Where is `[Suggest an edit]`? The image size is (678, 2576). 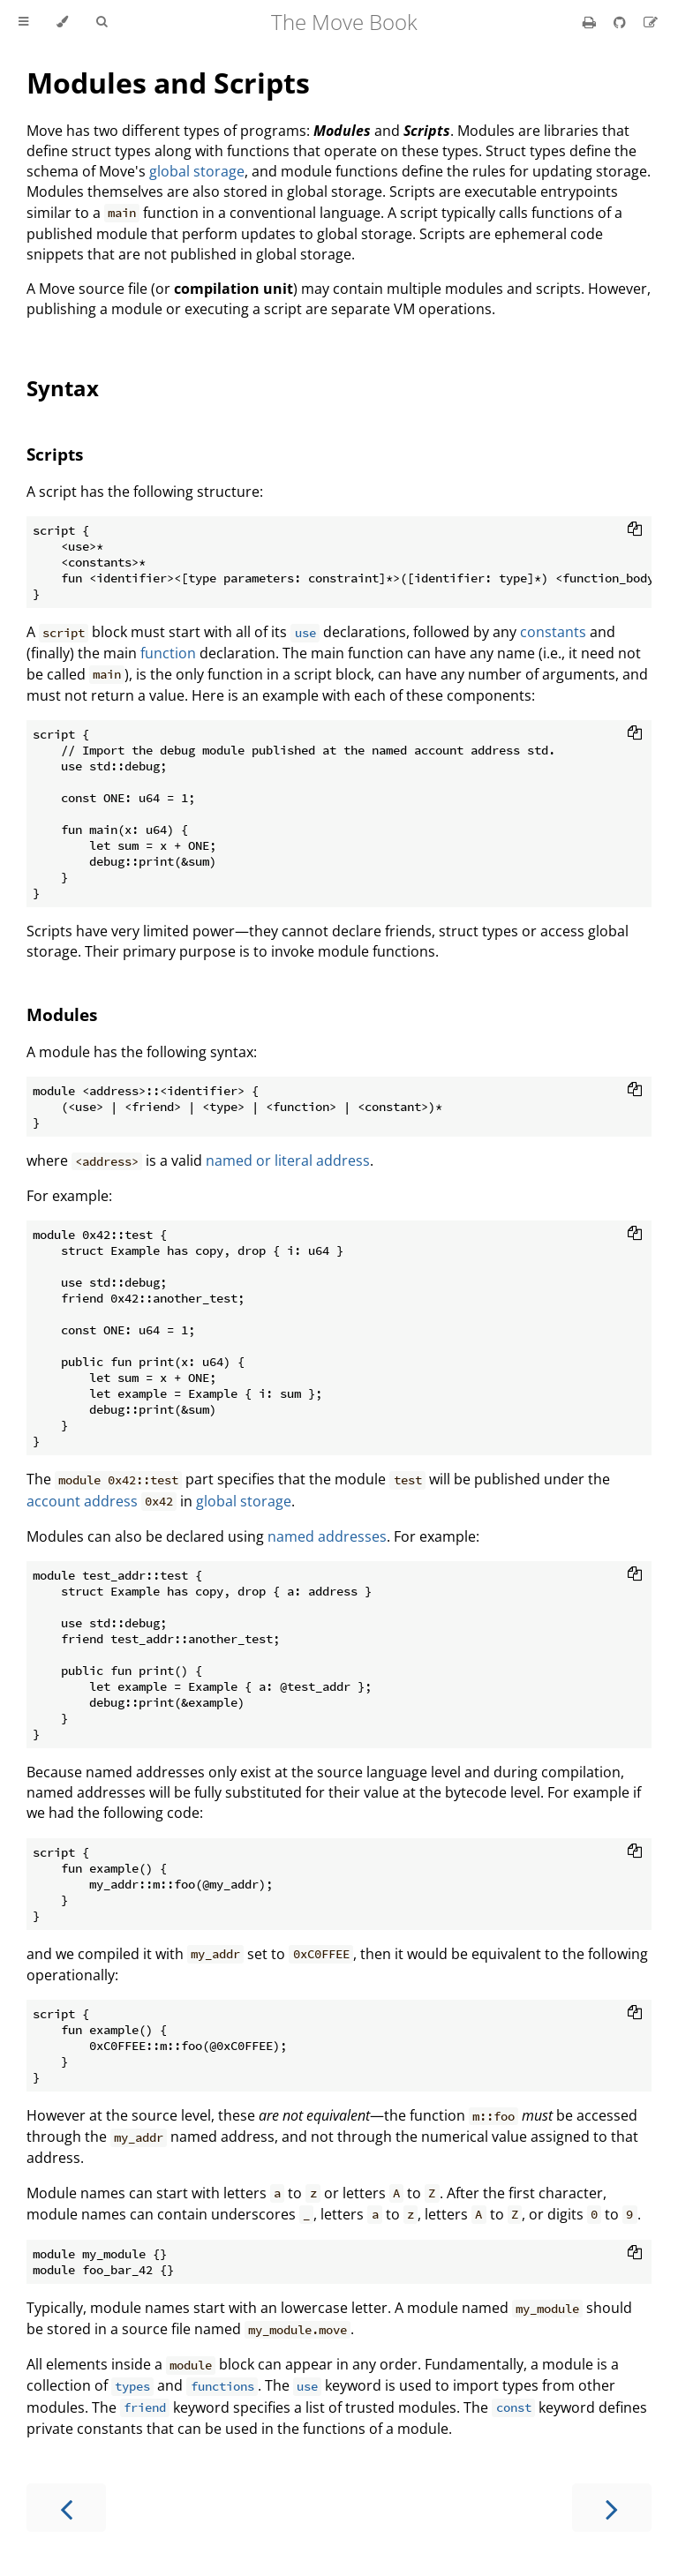 [Suggest an edit] is located at coordinates (651, 22).